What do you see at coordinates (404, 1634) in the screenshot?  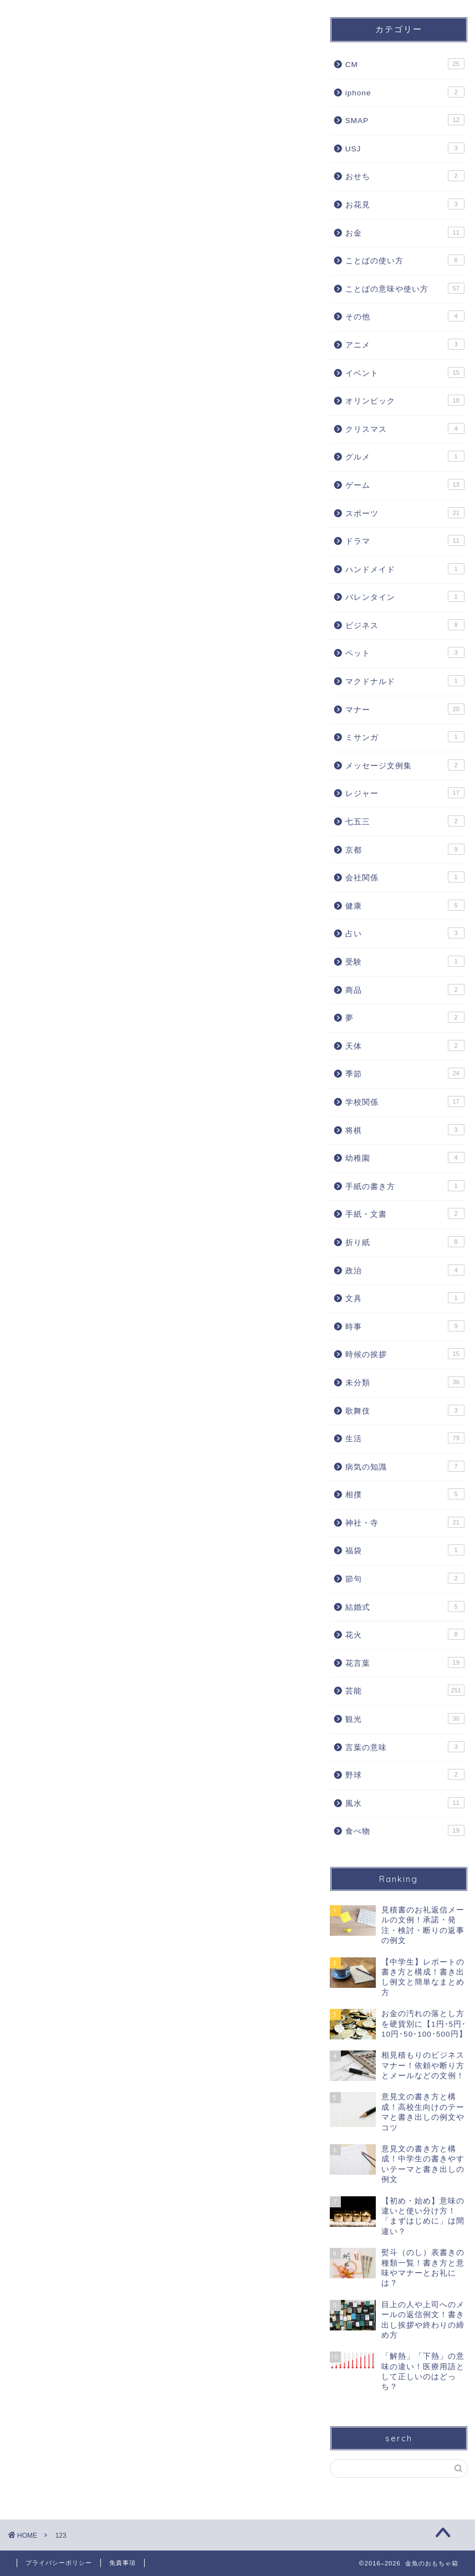 I see `花火` at bounding box center [404, 1634].